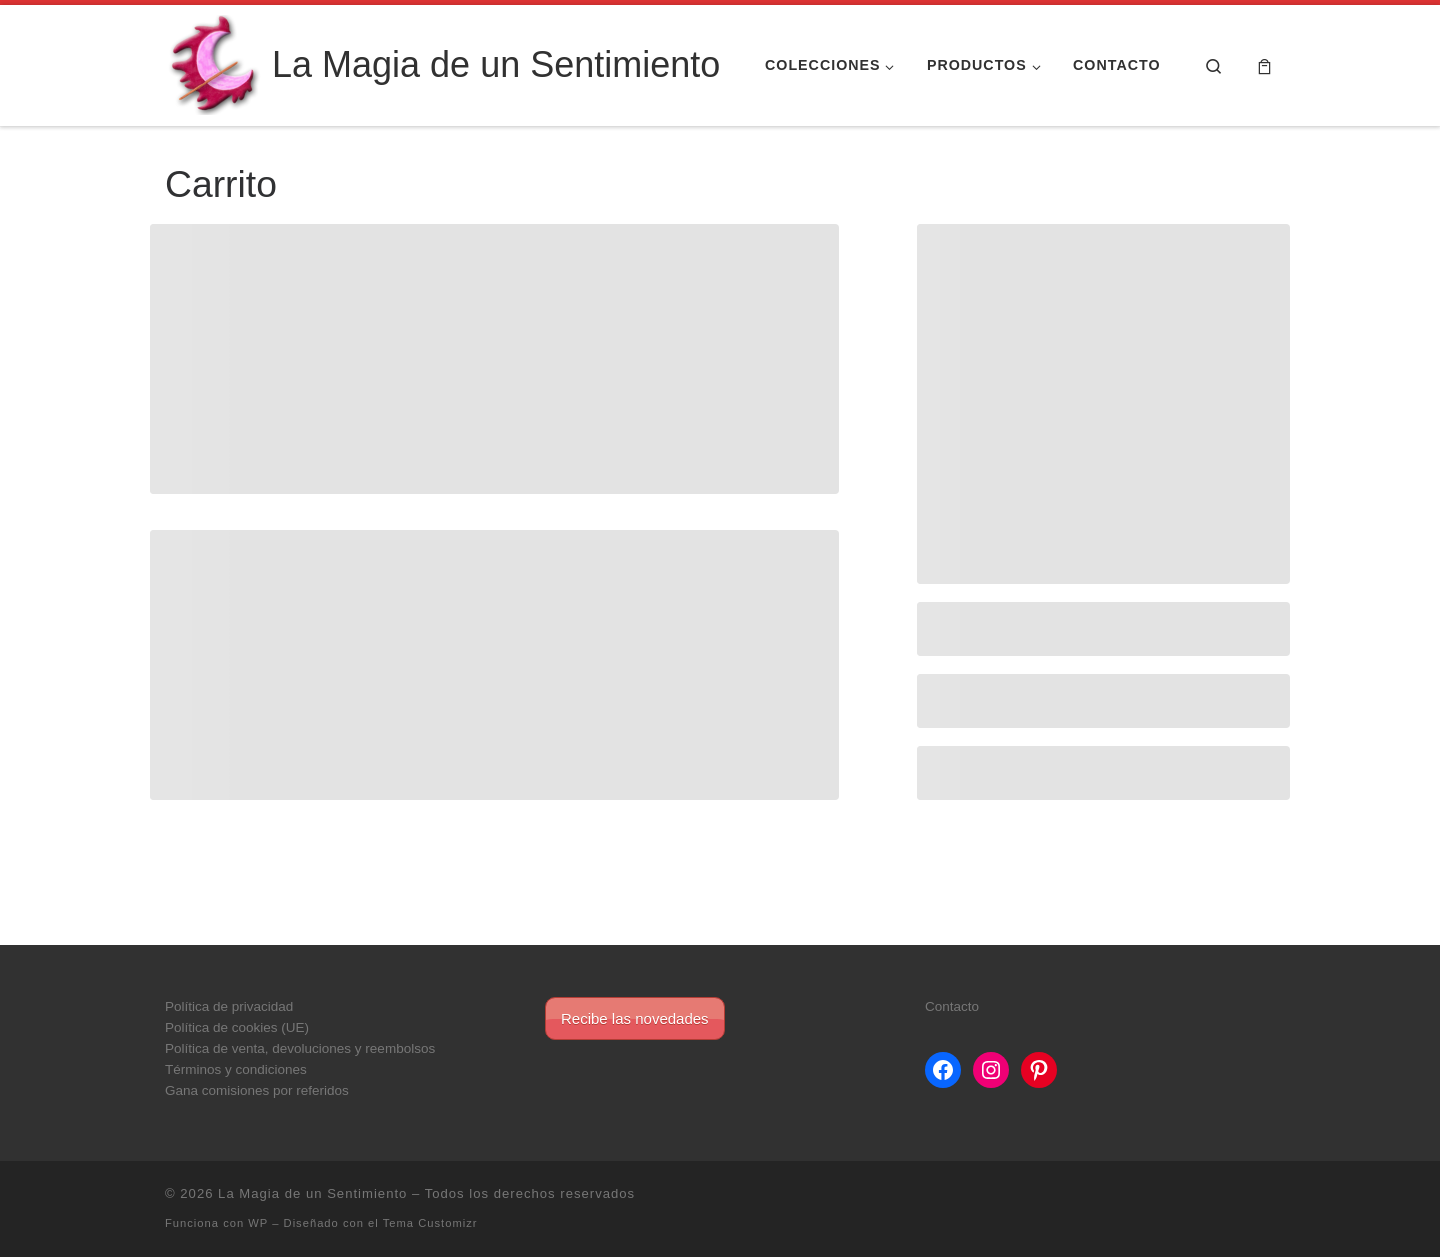  What do you see at coordinates (257, 1090) in the screenshot?
I see `Gana comisiones por referidos` at bounding box center [257, 1090].